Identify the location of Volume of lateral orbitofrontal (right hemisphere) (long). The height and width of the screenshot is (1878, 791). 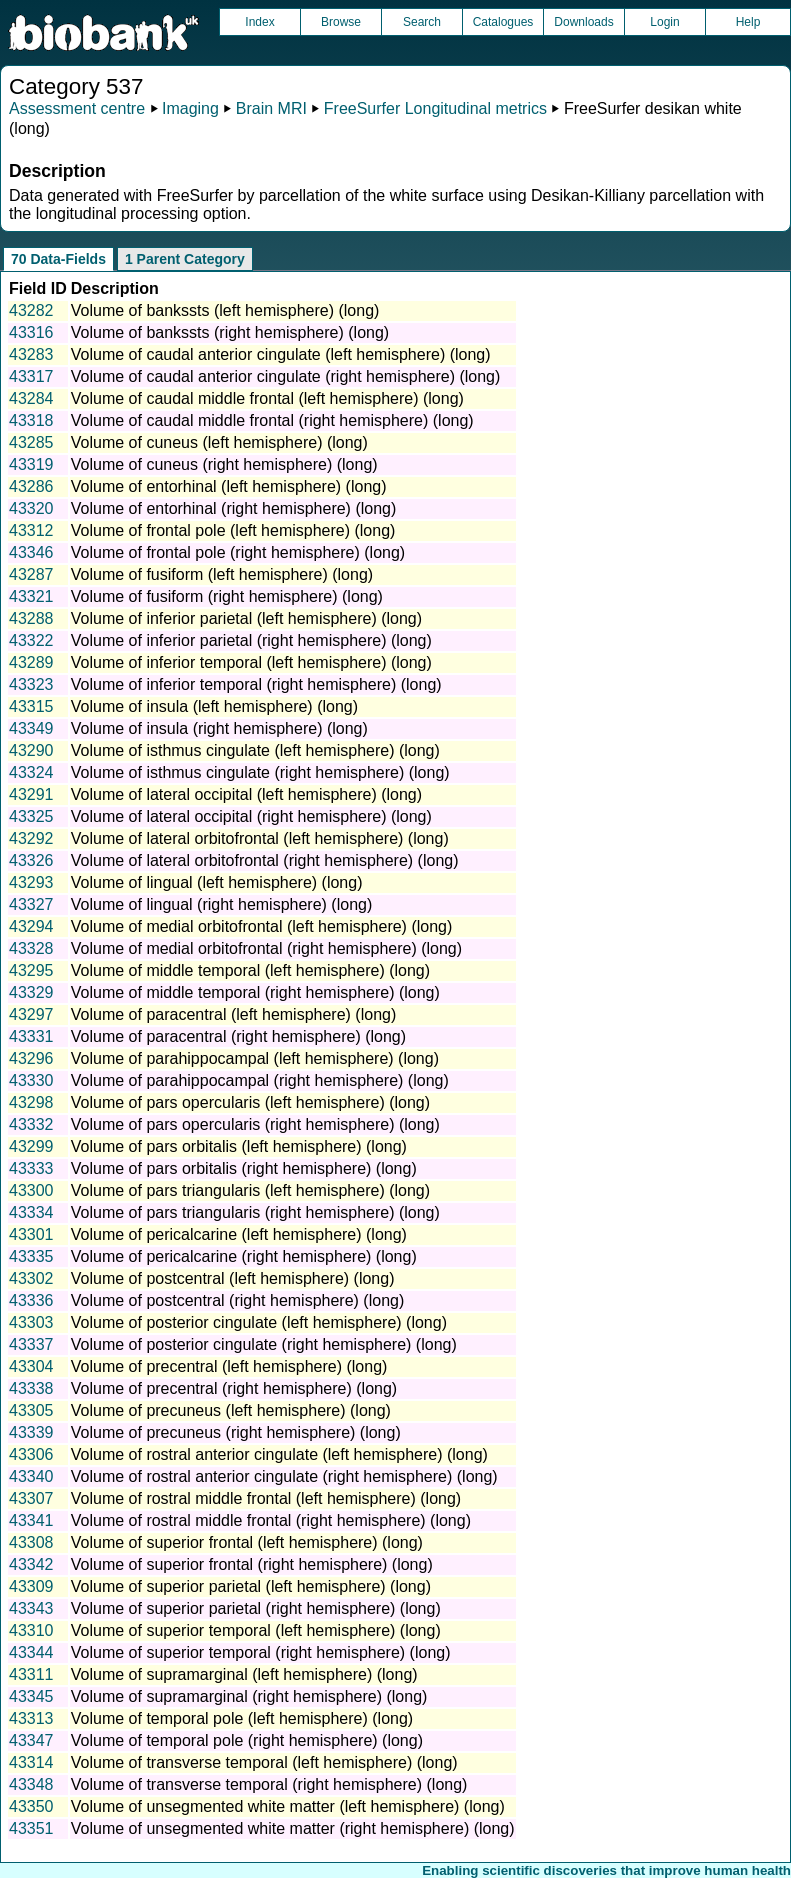
(265, 860).